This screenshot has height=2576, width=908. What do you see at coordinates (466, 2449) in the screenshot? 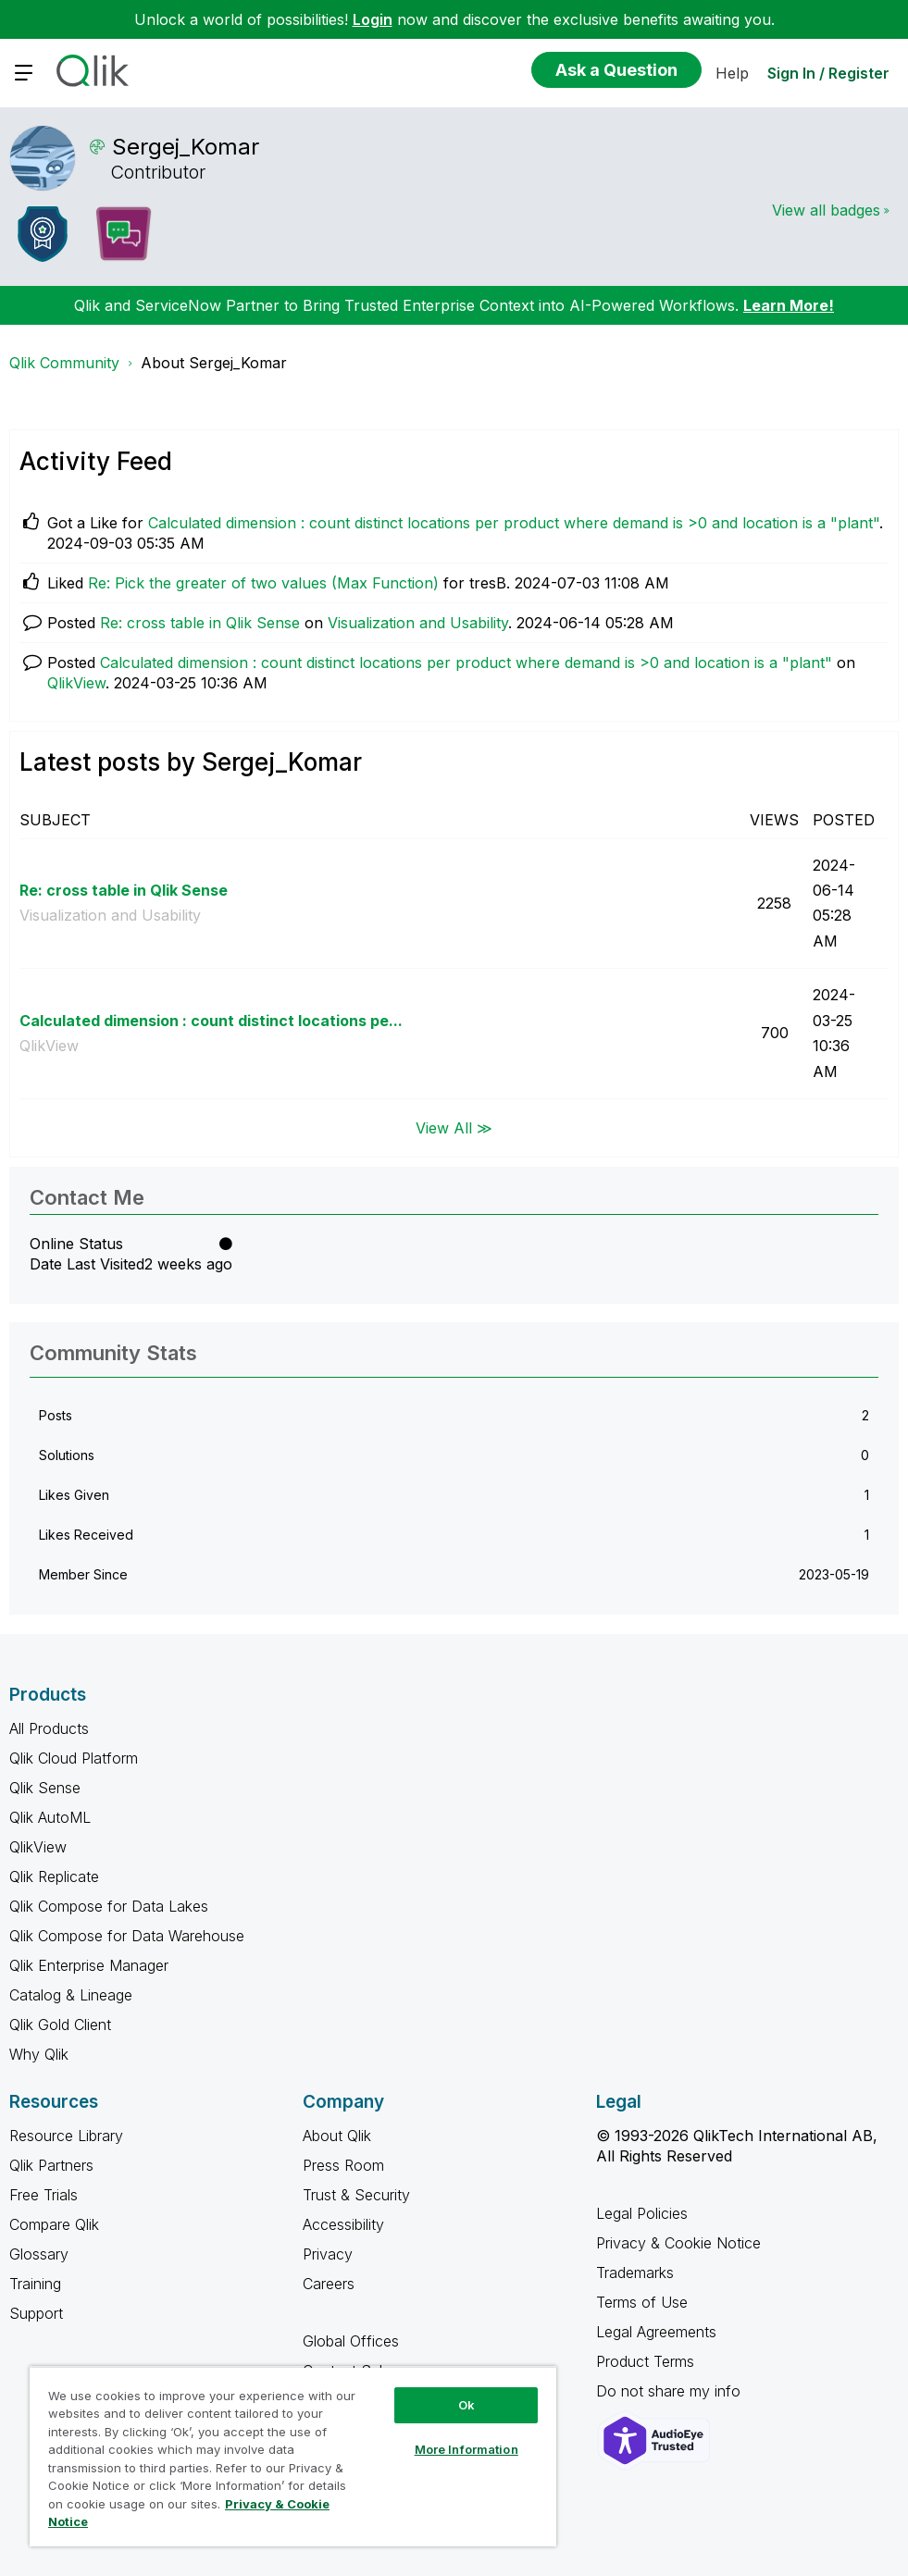
I see `More Information [More Information, Opens the preference center dialog]` at bounding box center [466, 2449].